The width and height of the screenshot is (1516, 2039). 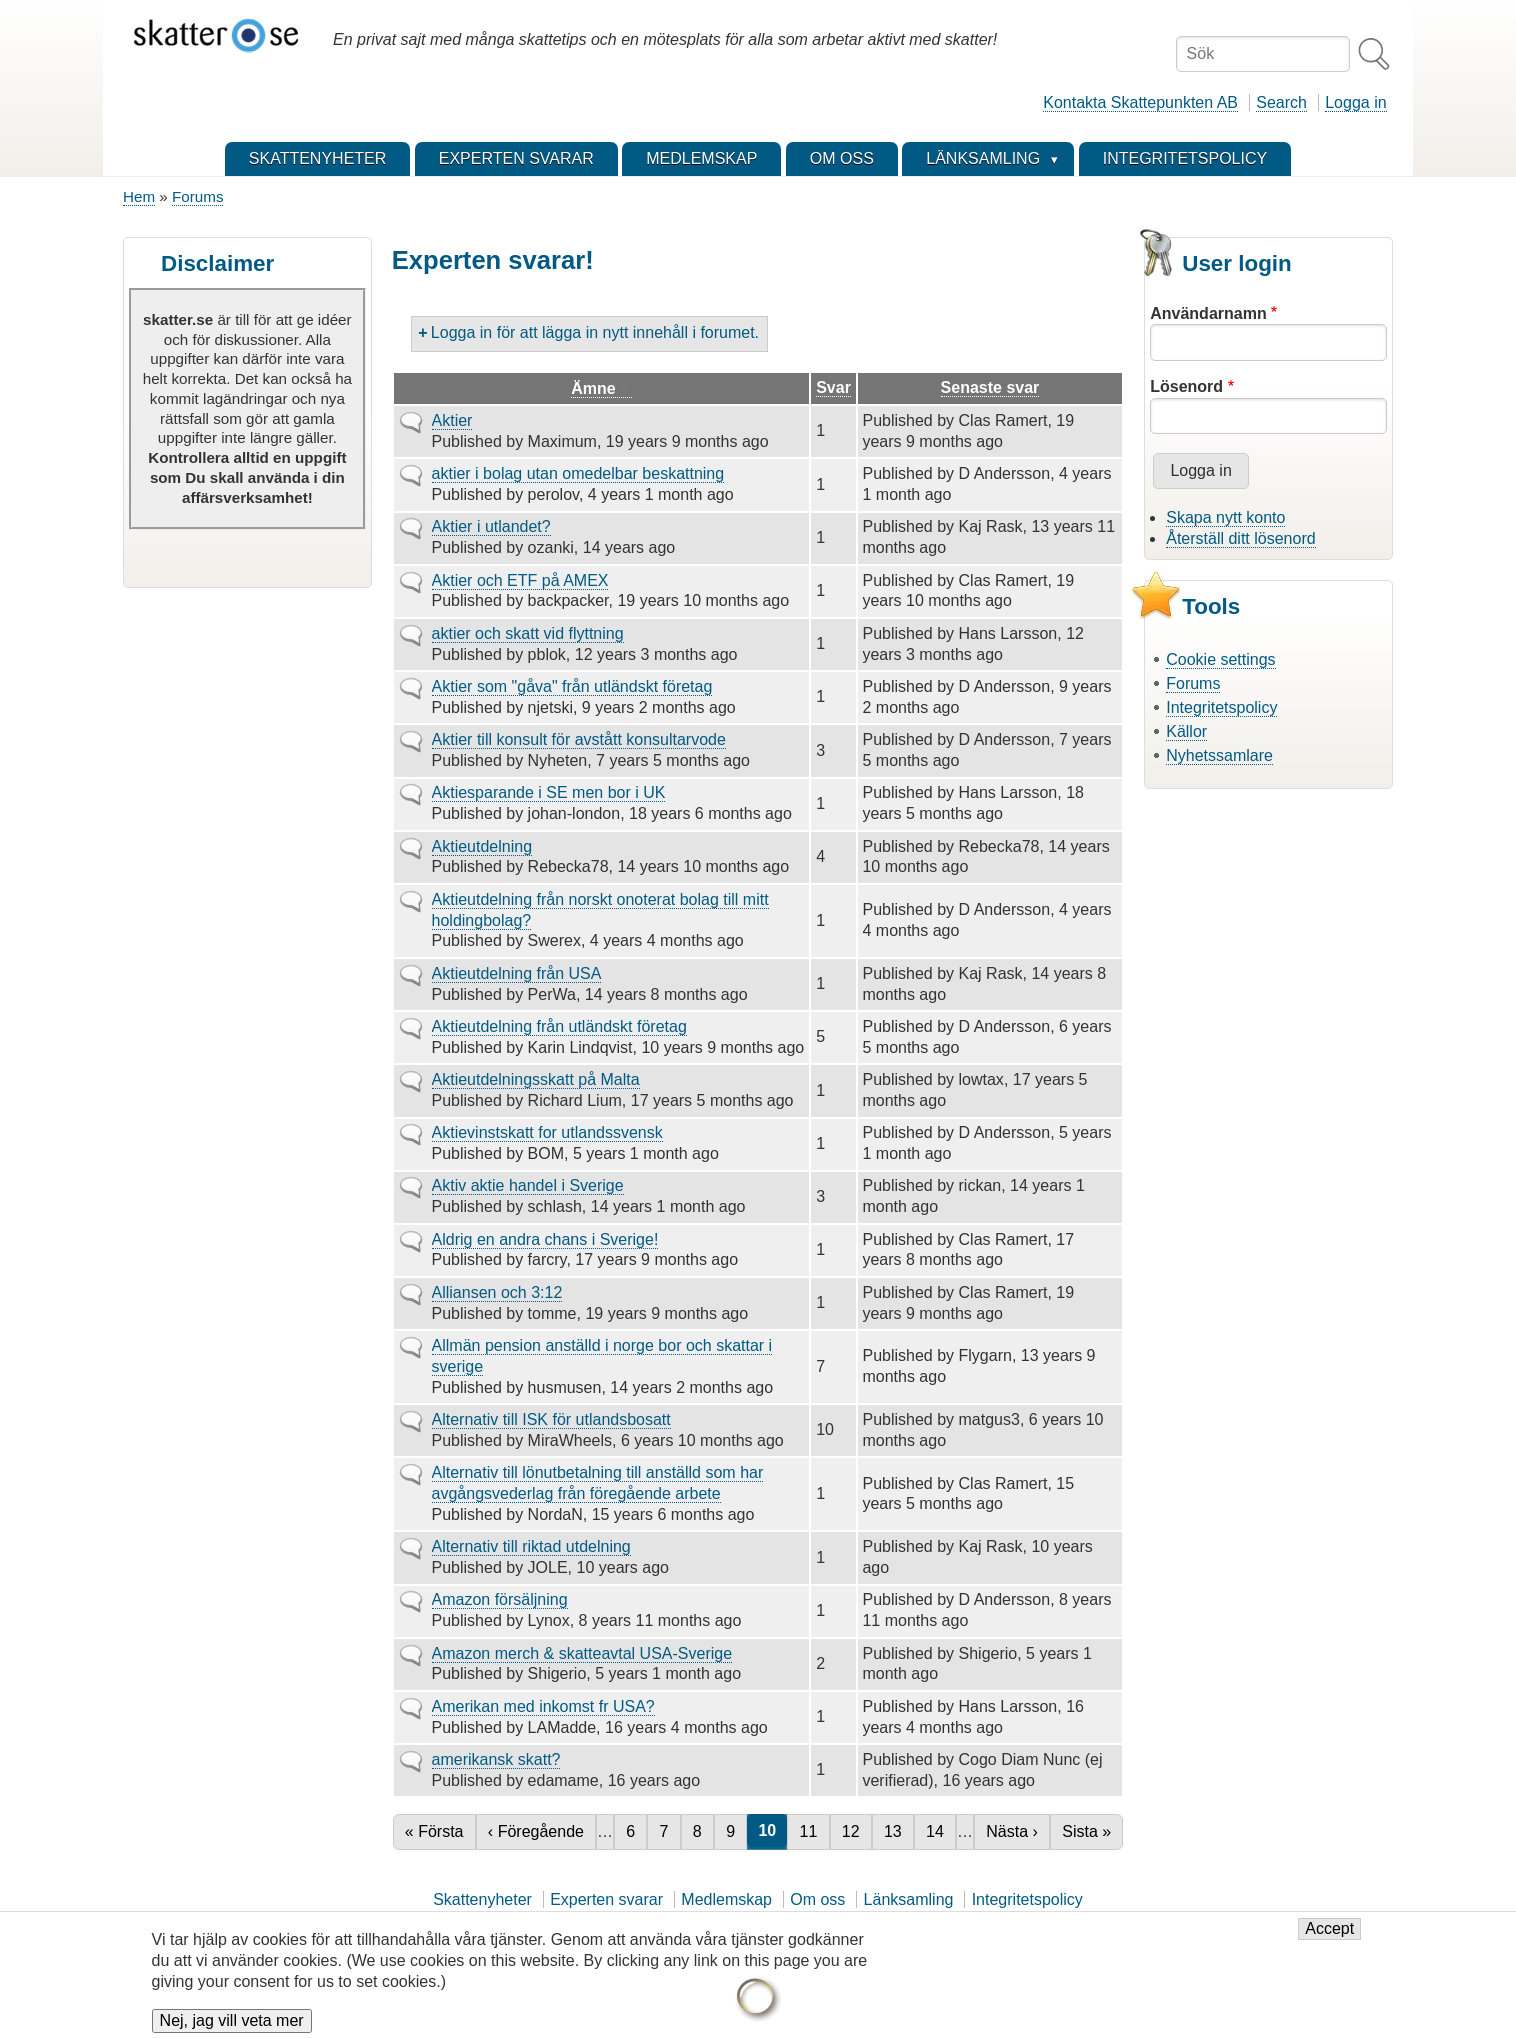 I want to click on Aktier och ETF på AMEX, so click(x=520, y=580).